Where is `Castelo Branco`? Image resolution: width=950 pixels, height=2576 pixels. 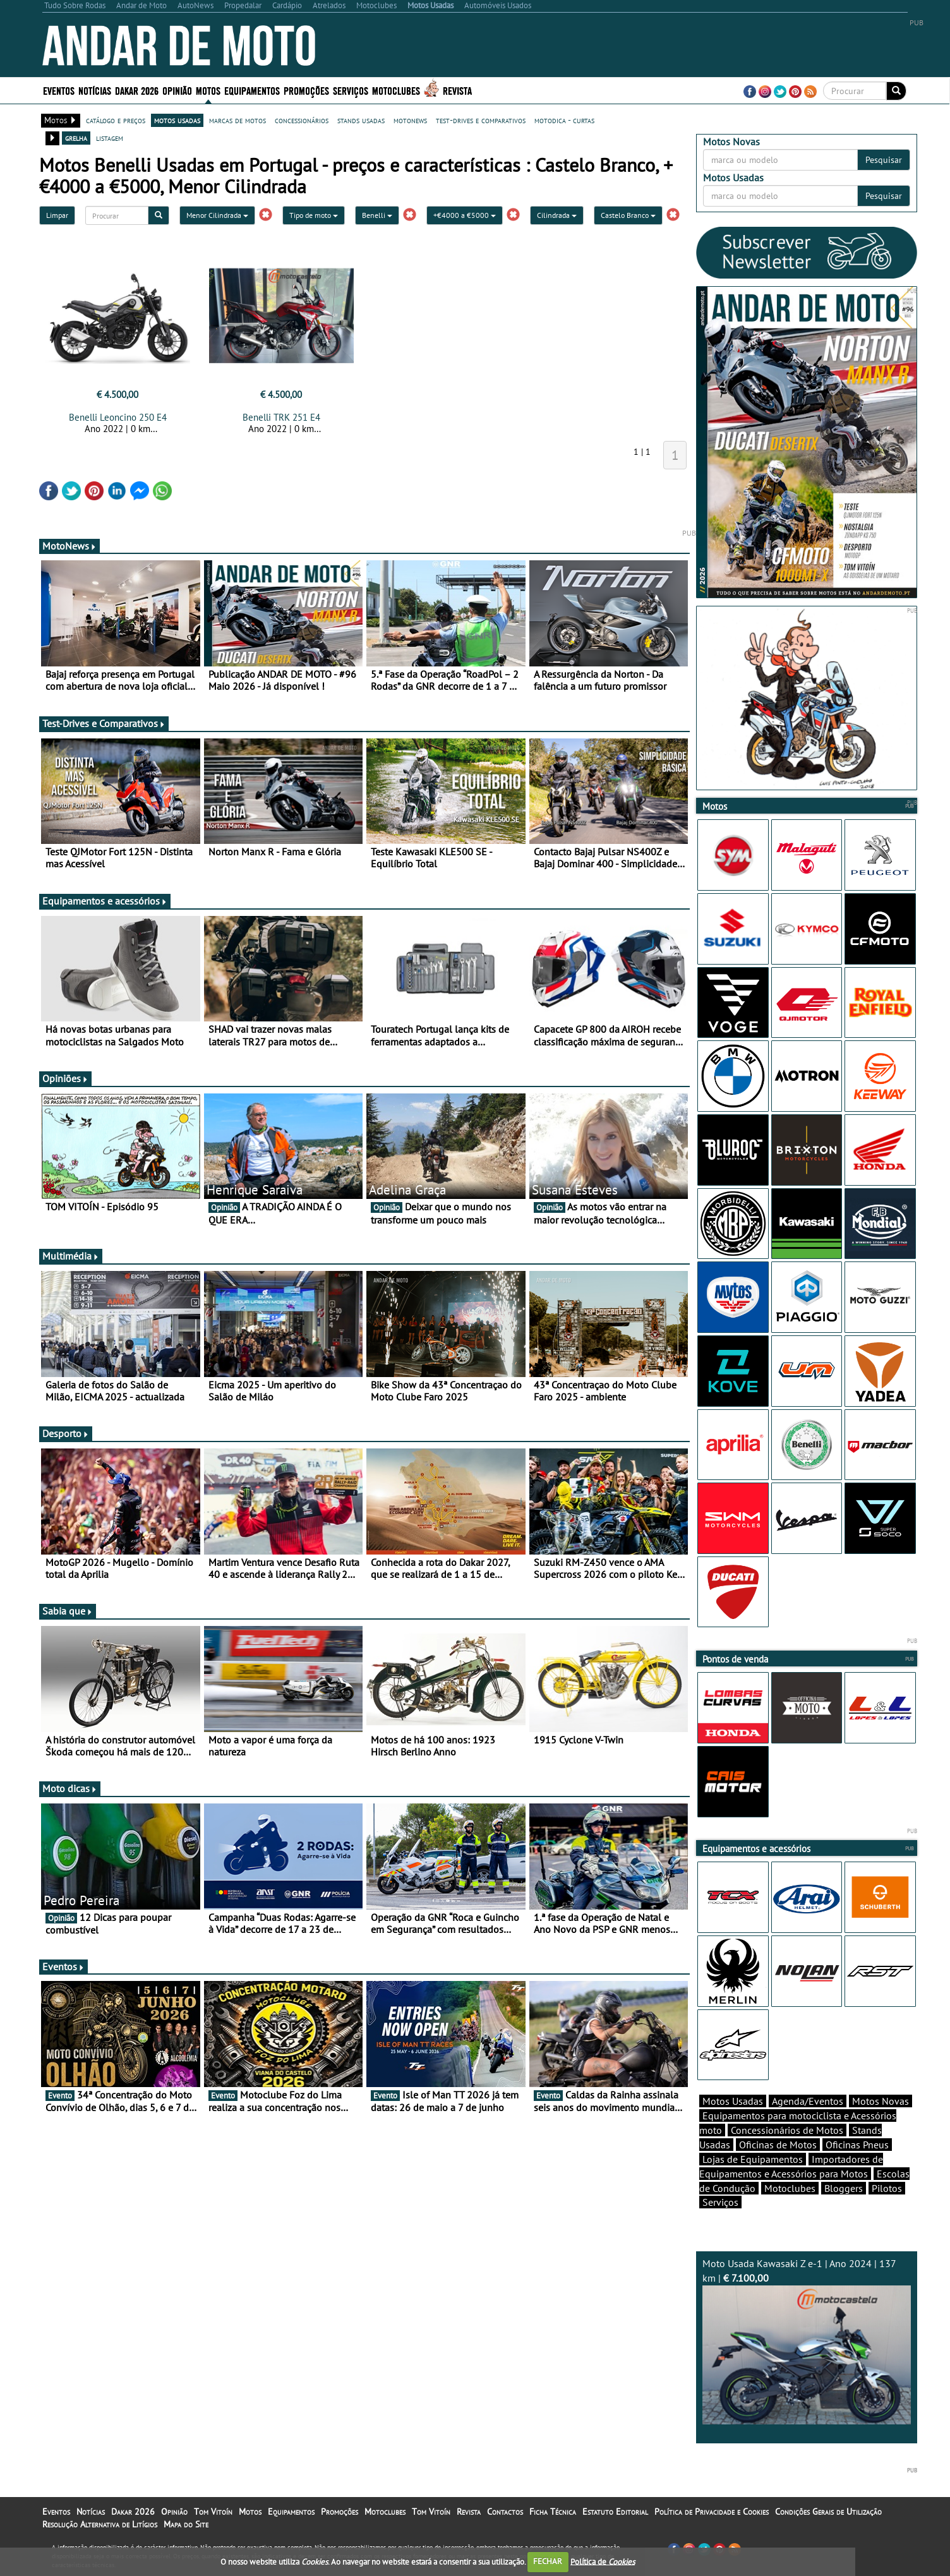 Castelo Branco is located at coordinates (628, 215).